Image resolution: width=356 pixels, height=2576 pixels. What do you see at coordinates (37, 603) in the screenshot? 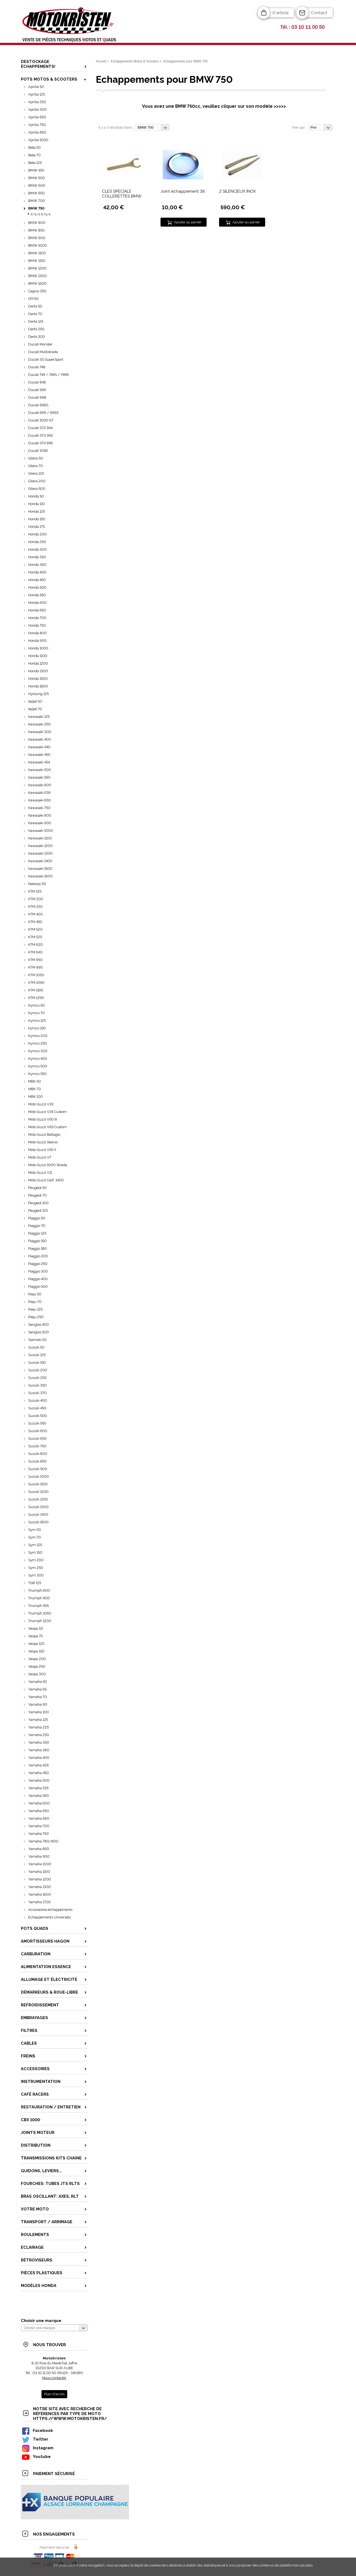
I see `Honda 600` at bounding box center [37, 603].